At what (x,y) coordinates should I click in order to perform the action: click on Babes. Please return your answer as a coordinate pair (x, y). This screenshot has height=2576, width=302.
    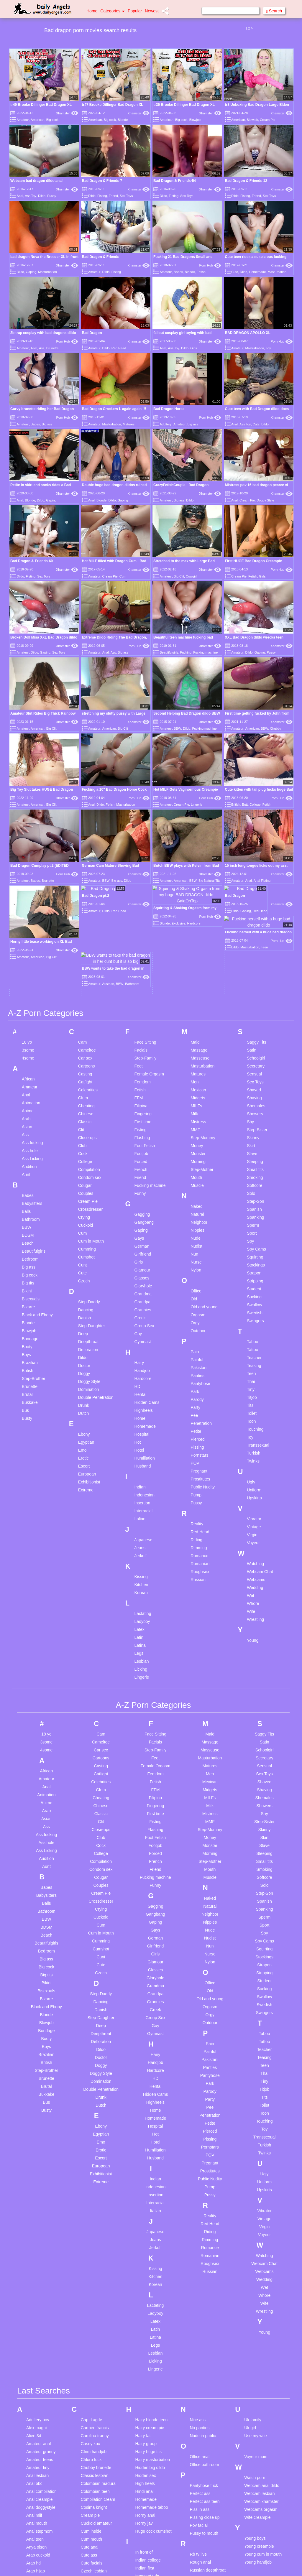
    Looking at the image, I should click on (178, 272).